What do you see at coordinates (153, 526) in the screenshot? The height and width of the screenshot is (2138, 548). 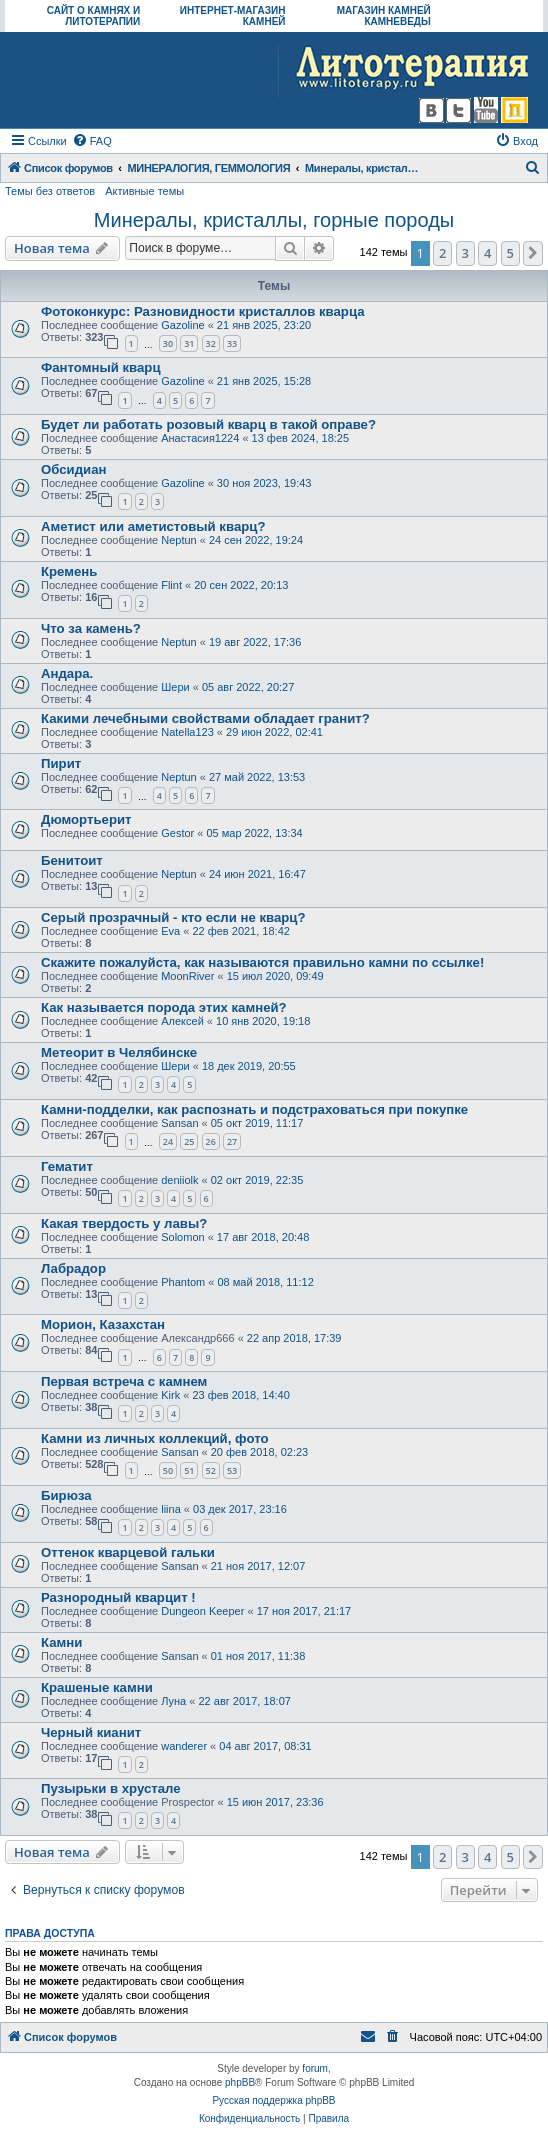 I see `Аметист или аметистовый кварц?` at bounding box center [153, 526].